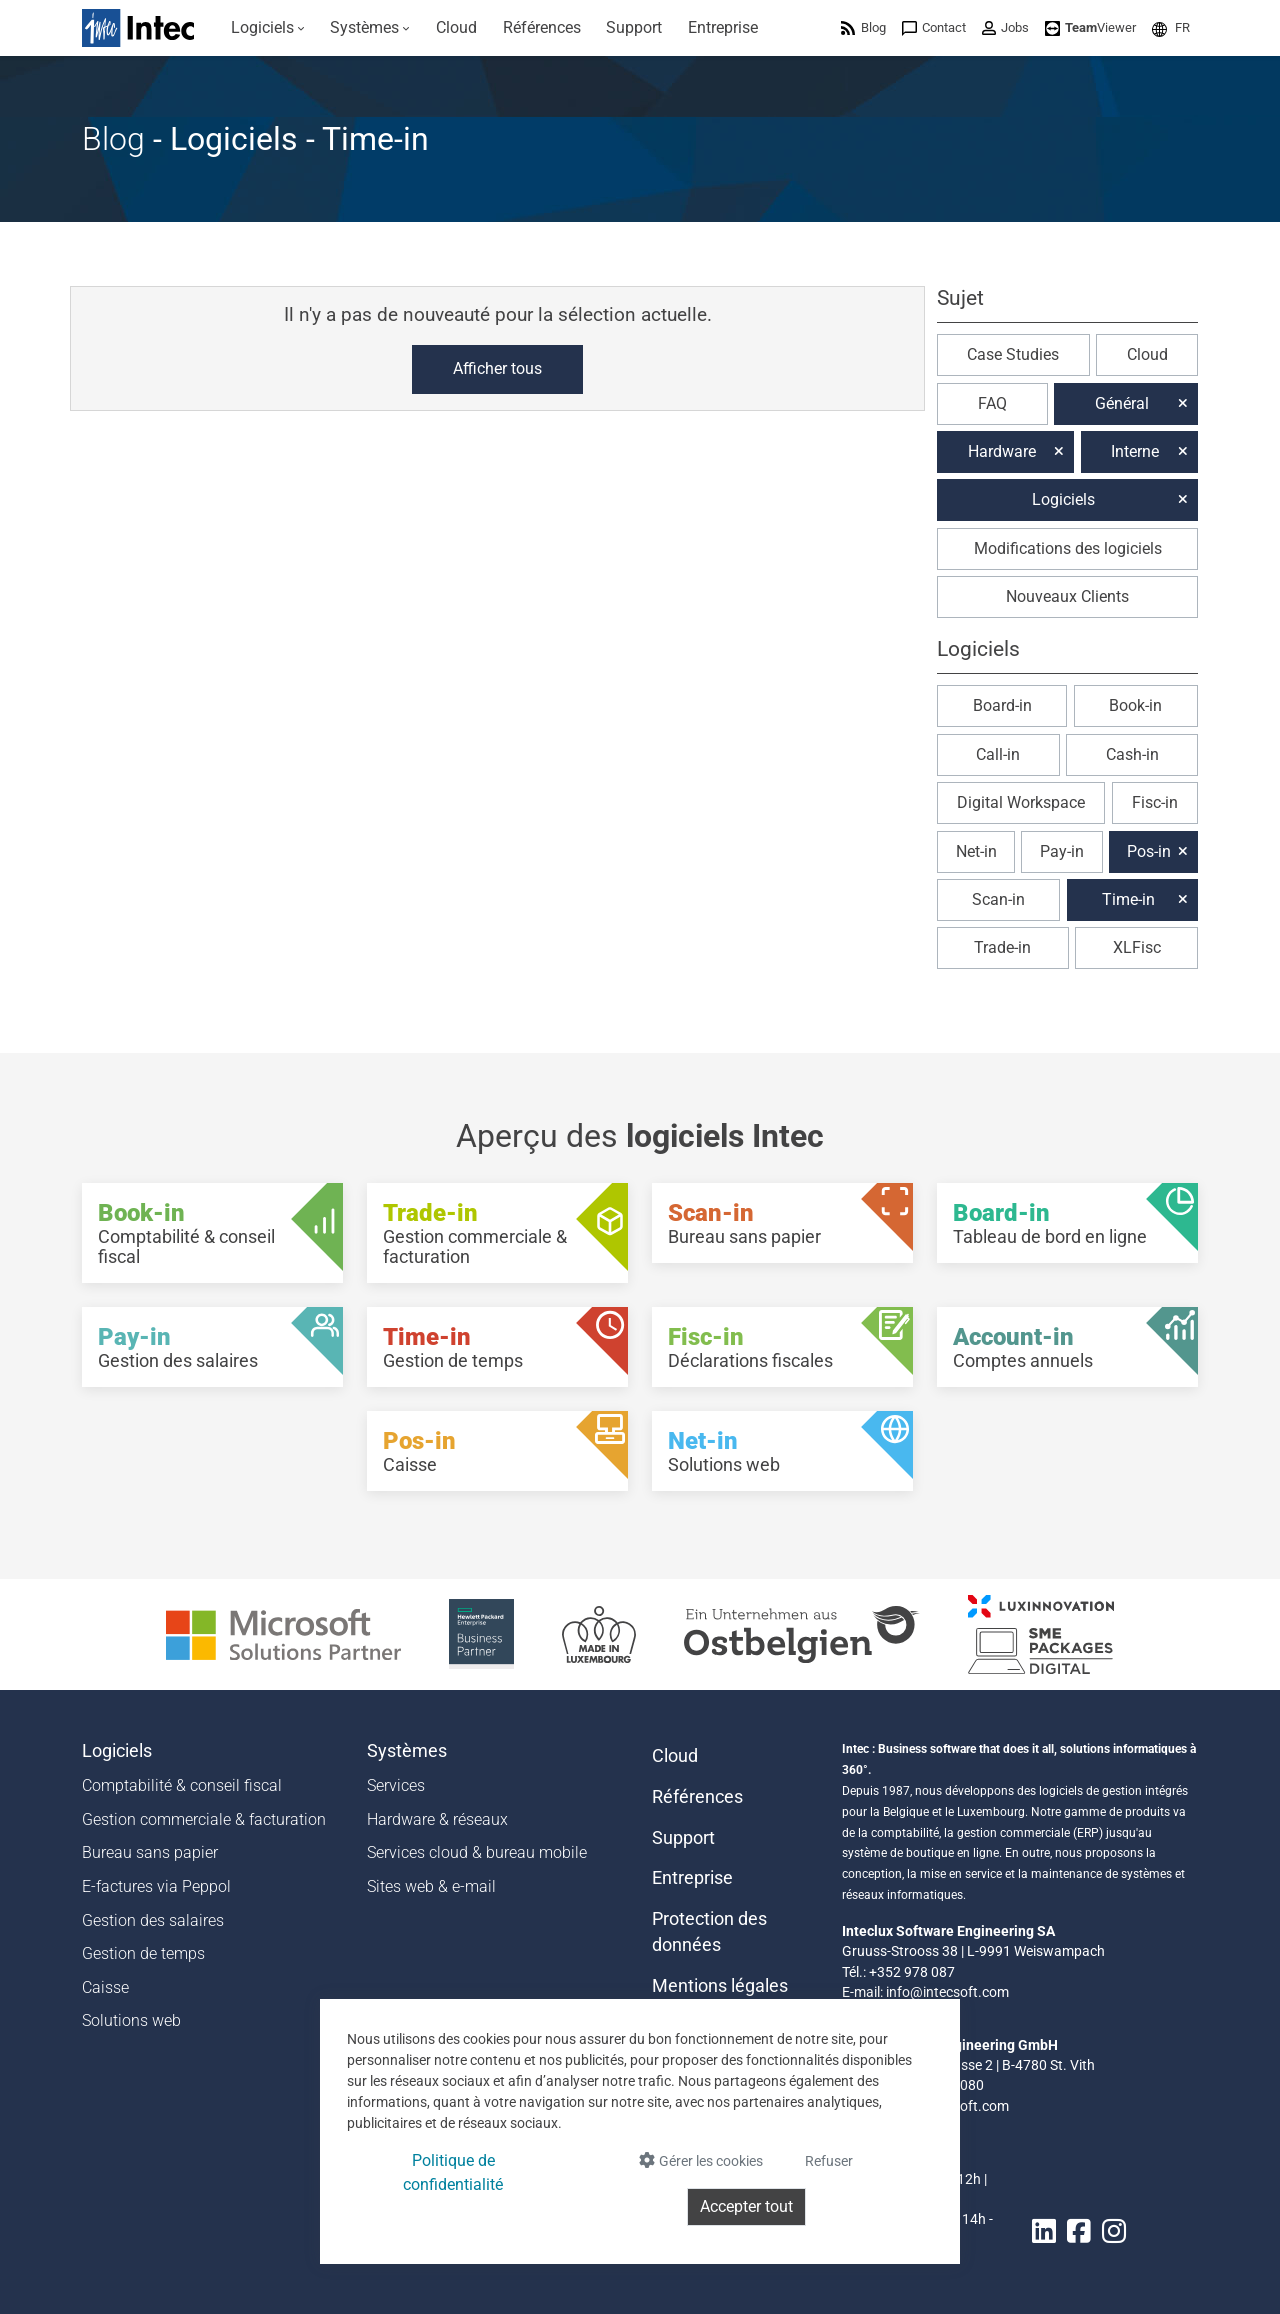 Image resolution: width=1280 pixels, height=2314 pixels. I want to click on Pos-in, so click(1149, 851).